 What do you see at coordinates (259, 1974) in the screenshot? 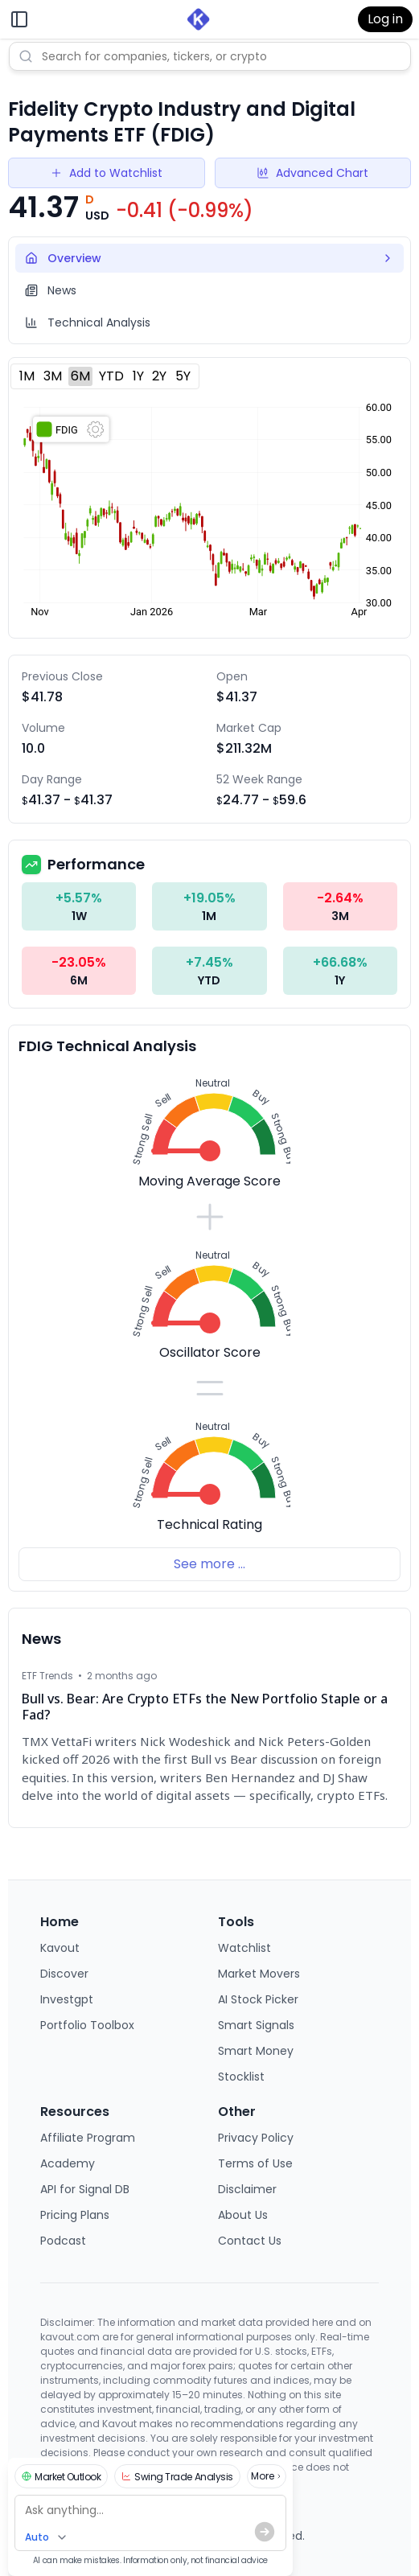
I see `Market Movers` at bounding box center [259, 1974].